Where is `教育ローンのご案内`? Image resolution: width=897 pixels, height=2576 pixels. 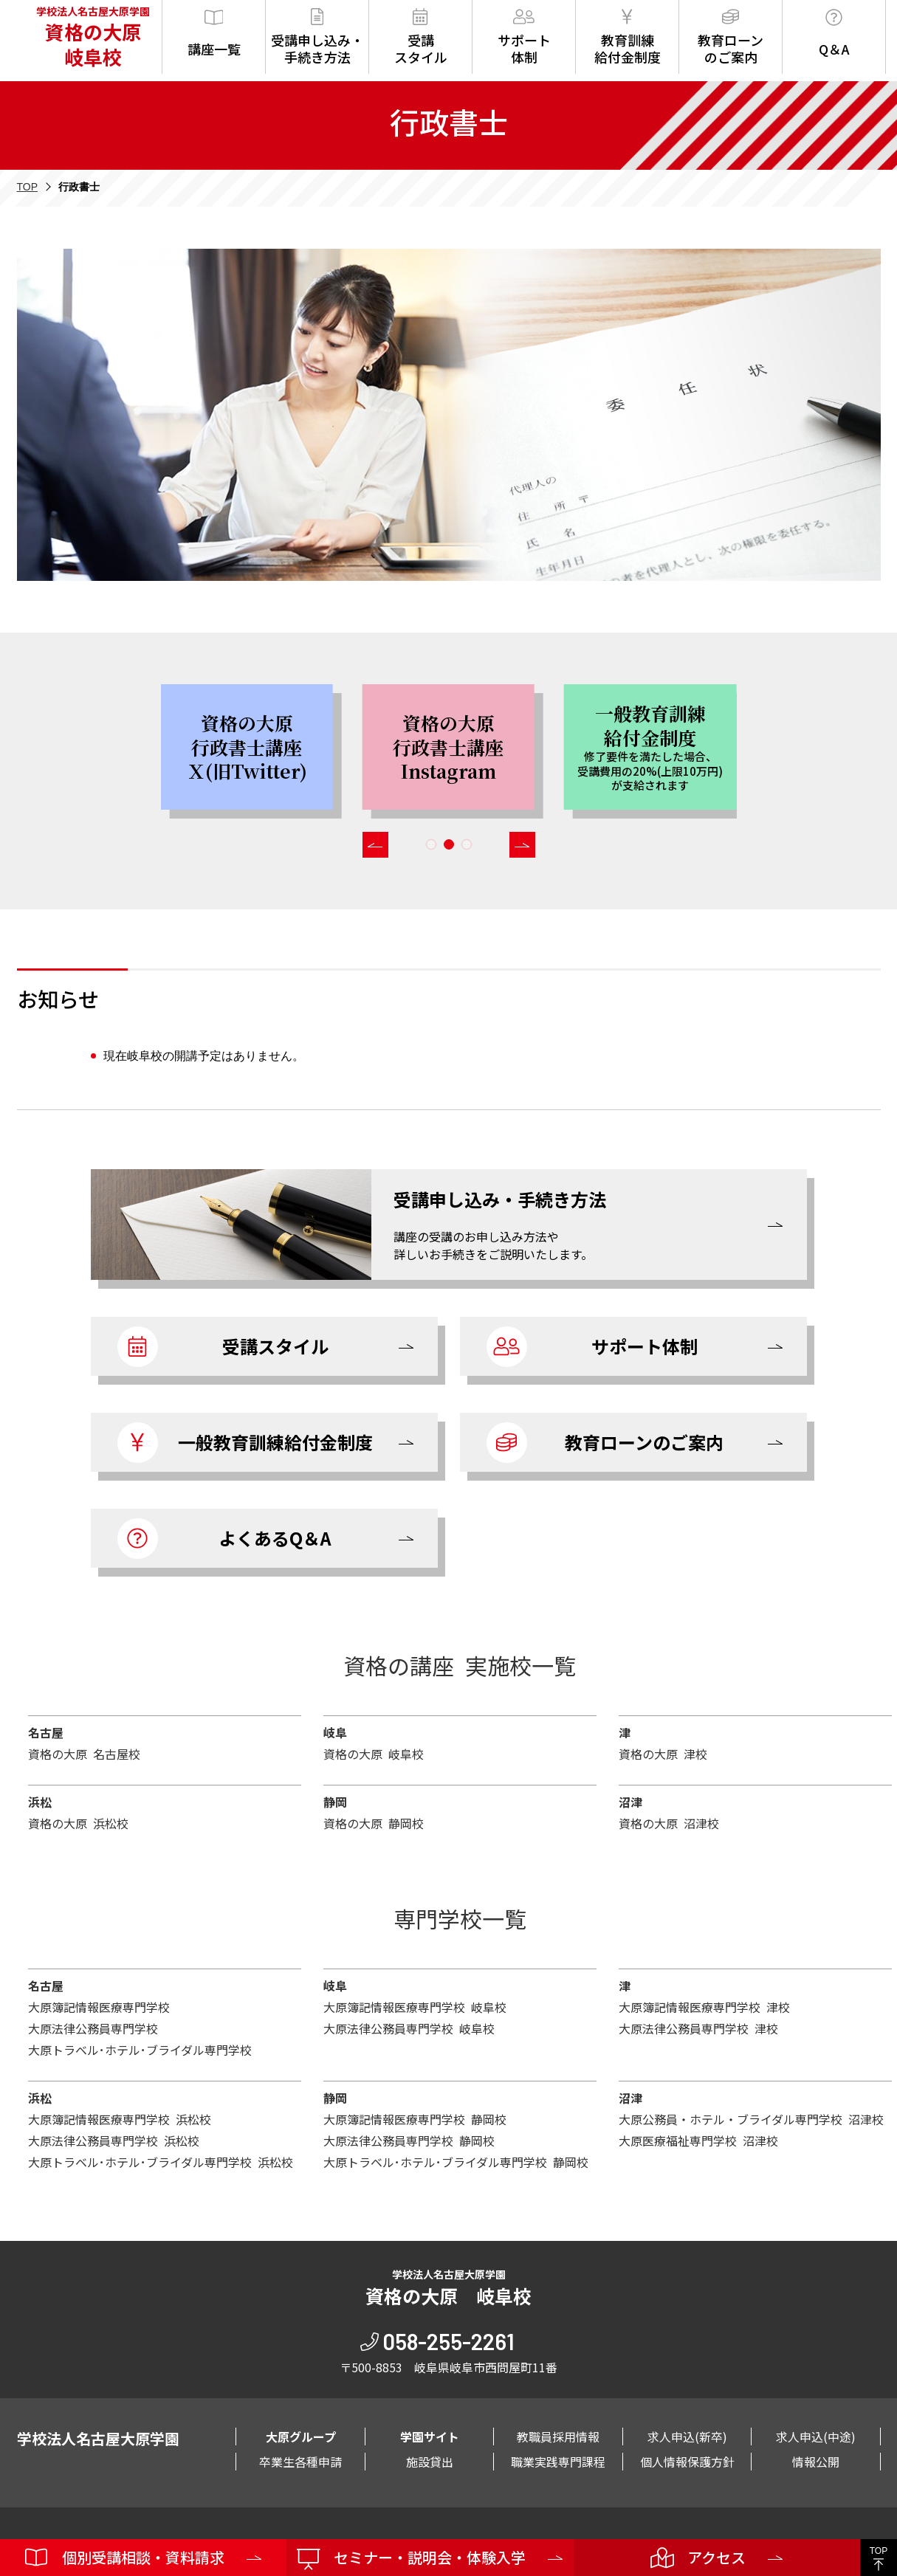 教育ローンのご案内 is located at coordinates (730, 37).